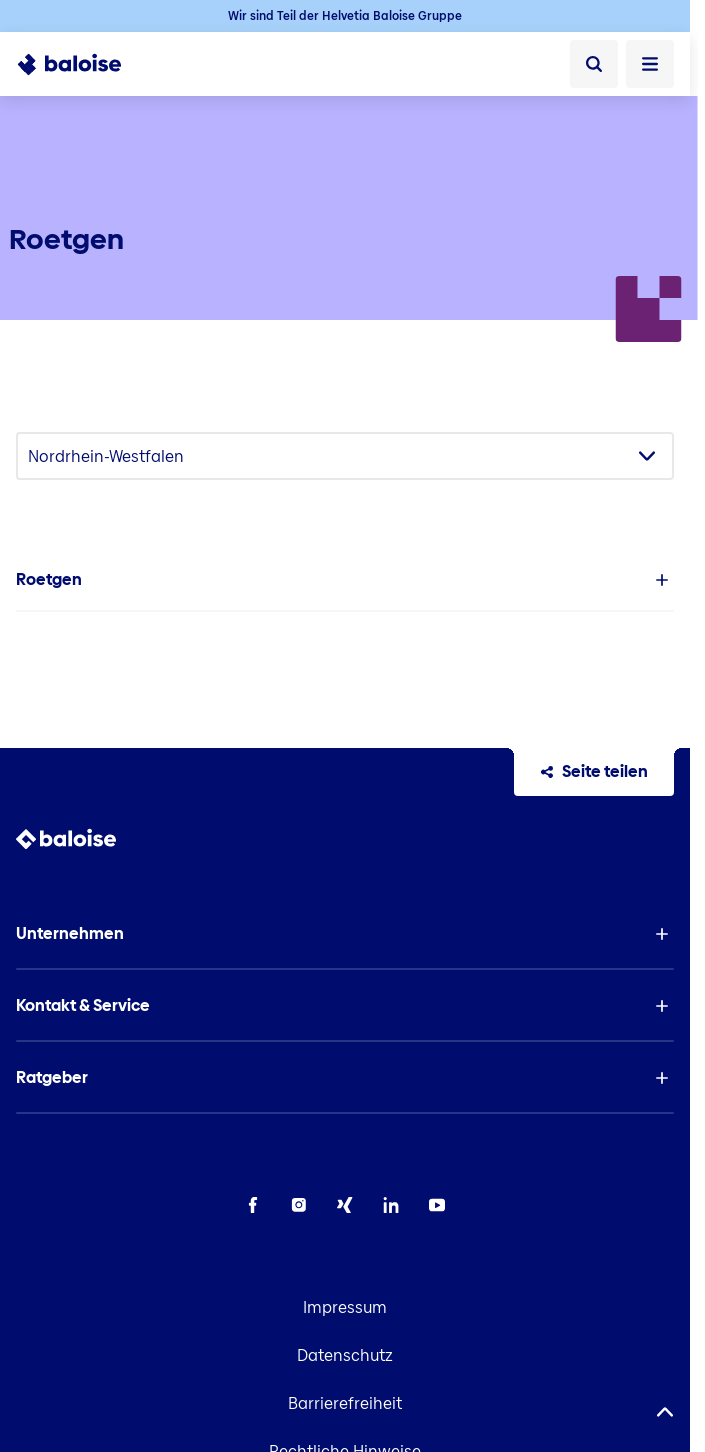  I want to click on [To Homepage], so click(80, 64).